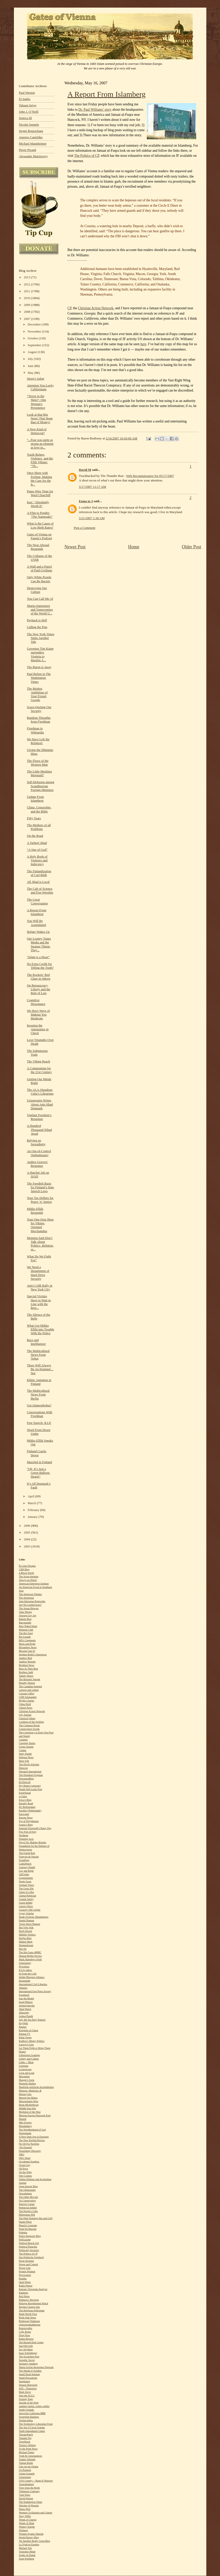 Image resolution: width=220 pixels, height=2576 pixels. What do you see at coordinates (28, 2353) in the screenshot?
I see `Isaac Schrödinger` at bounding box center [28, 2353].